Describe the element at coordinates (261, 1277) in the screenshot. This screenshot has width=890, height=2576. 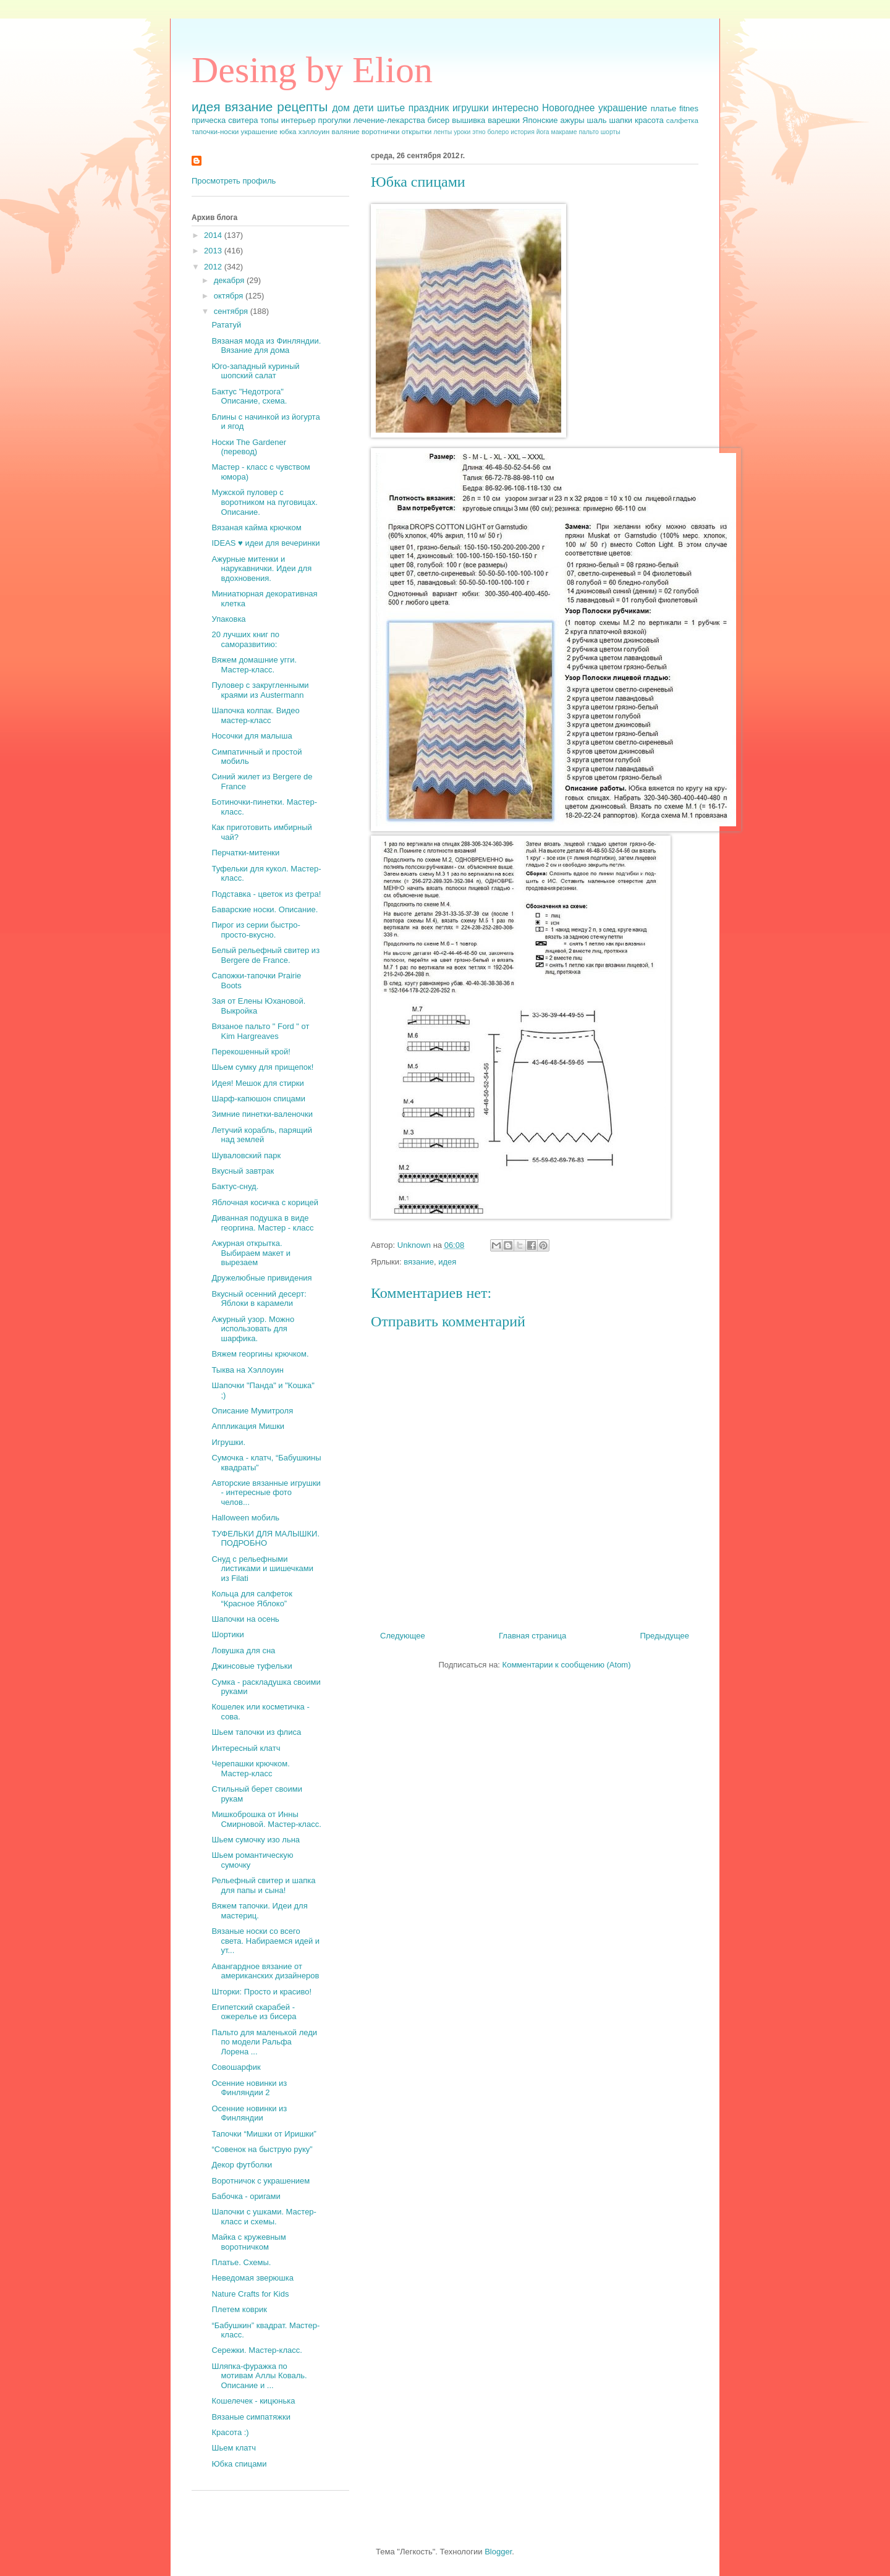
I see `Дружелюбные привидения` at that location.